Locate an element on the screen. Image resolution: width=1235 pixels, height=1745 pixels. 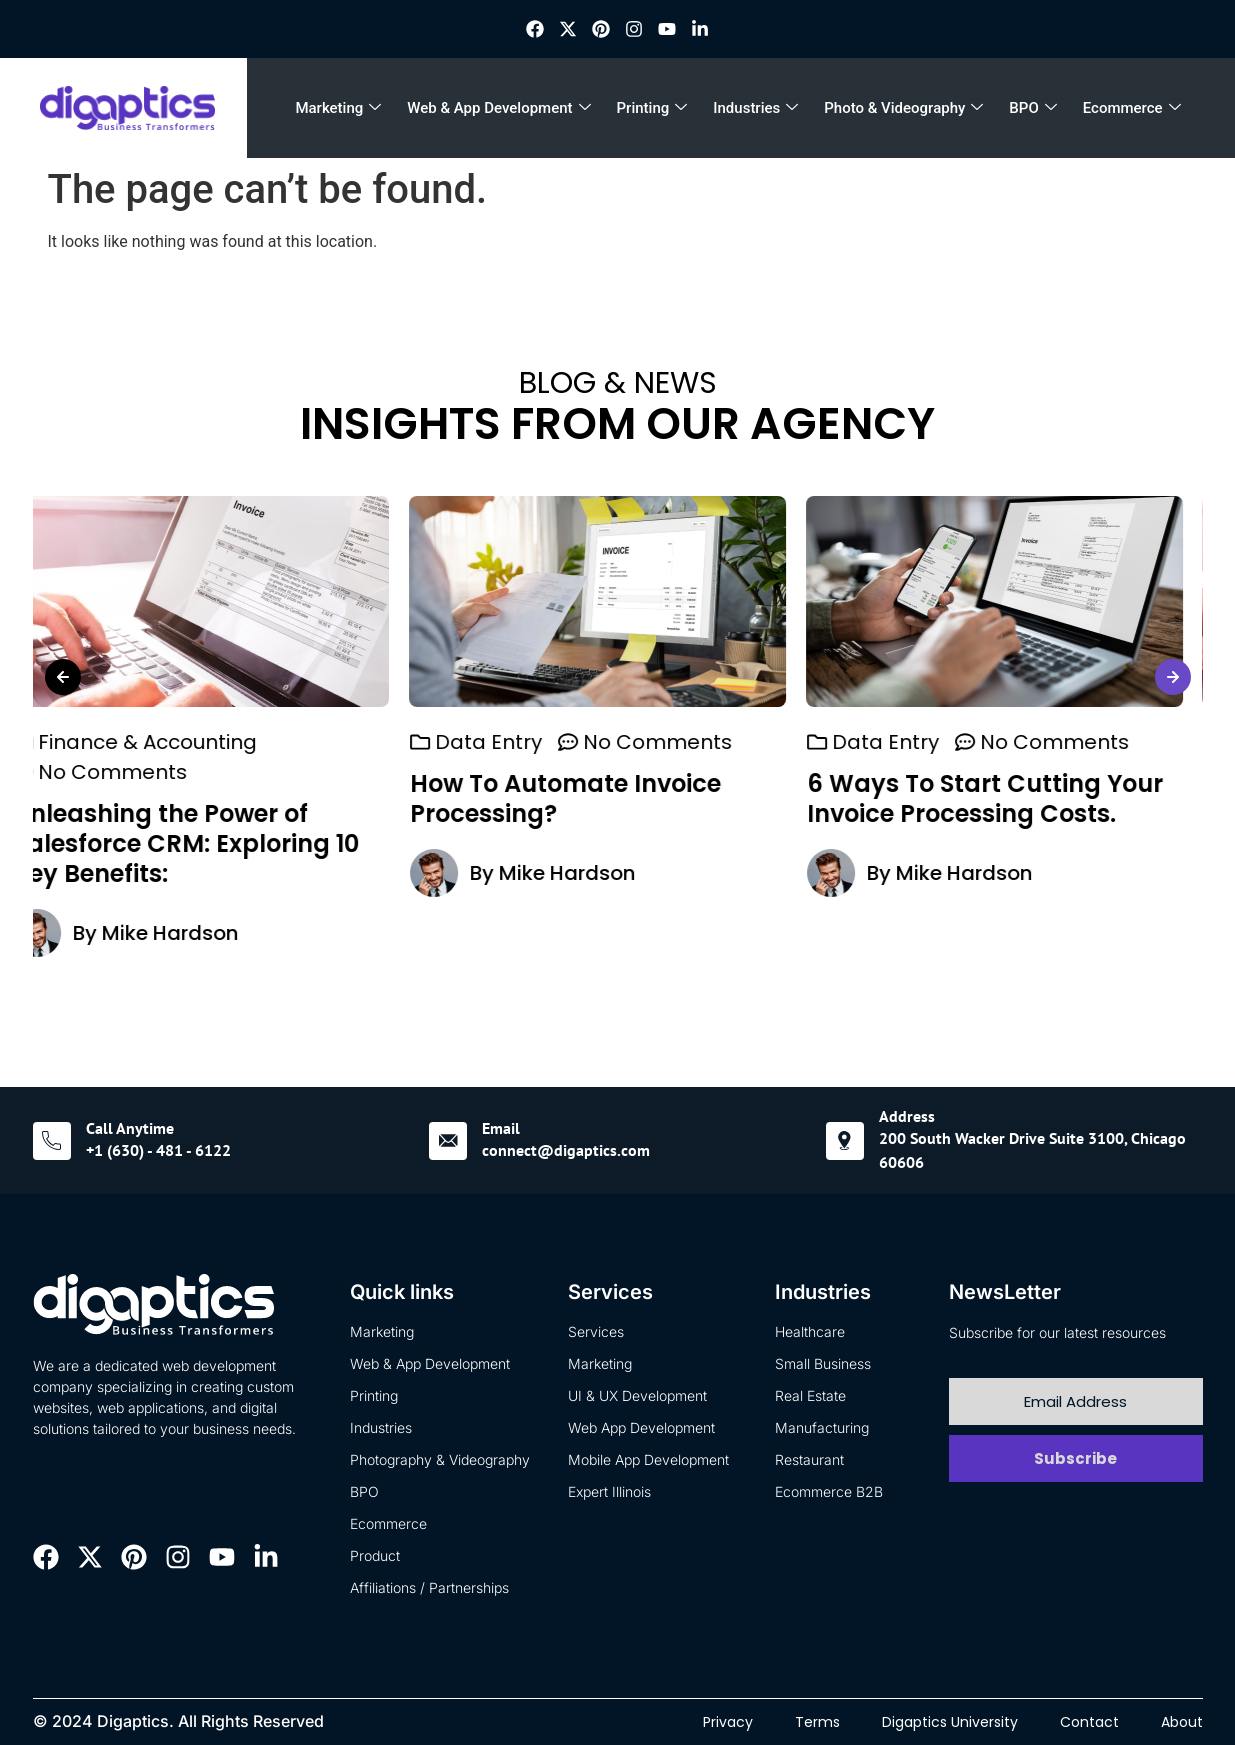
6 Ways To Start Cutting Your Invoice Processing Costs. is located at coordinates (1005, 798).